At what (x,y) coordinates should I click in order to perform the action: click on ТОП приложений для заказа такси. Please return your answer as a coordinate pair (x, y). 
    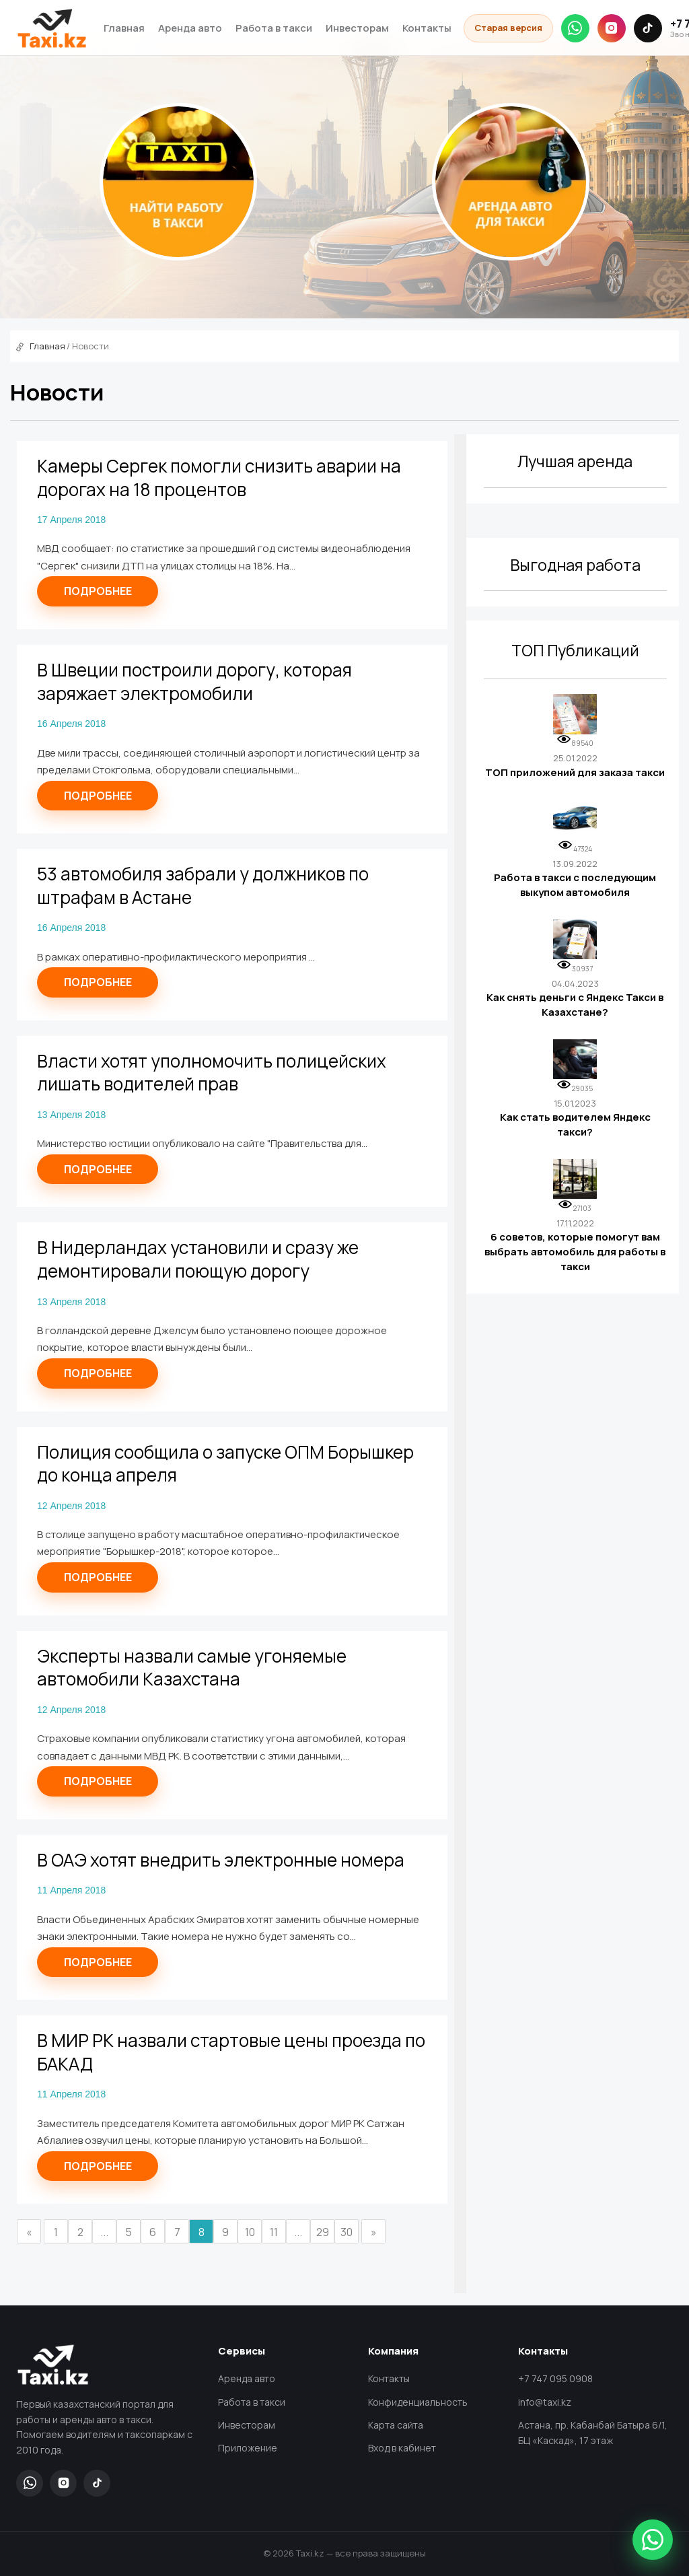
    Looking at the image, I should click on (575, 772).